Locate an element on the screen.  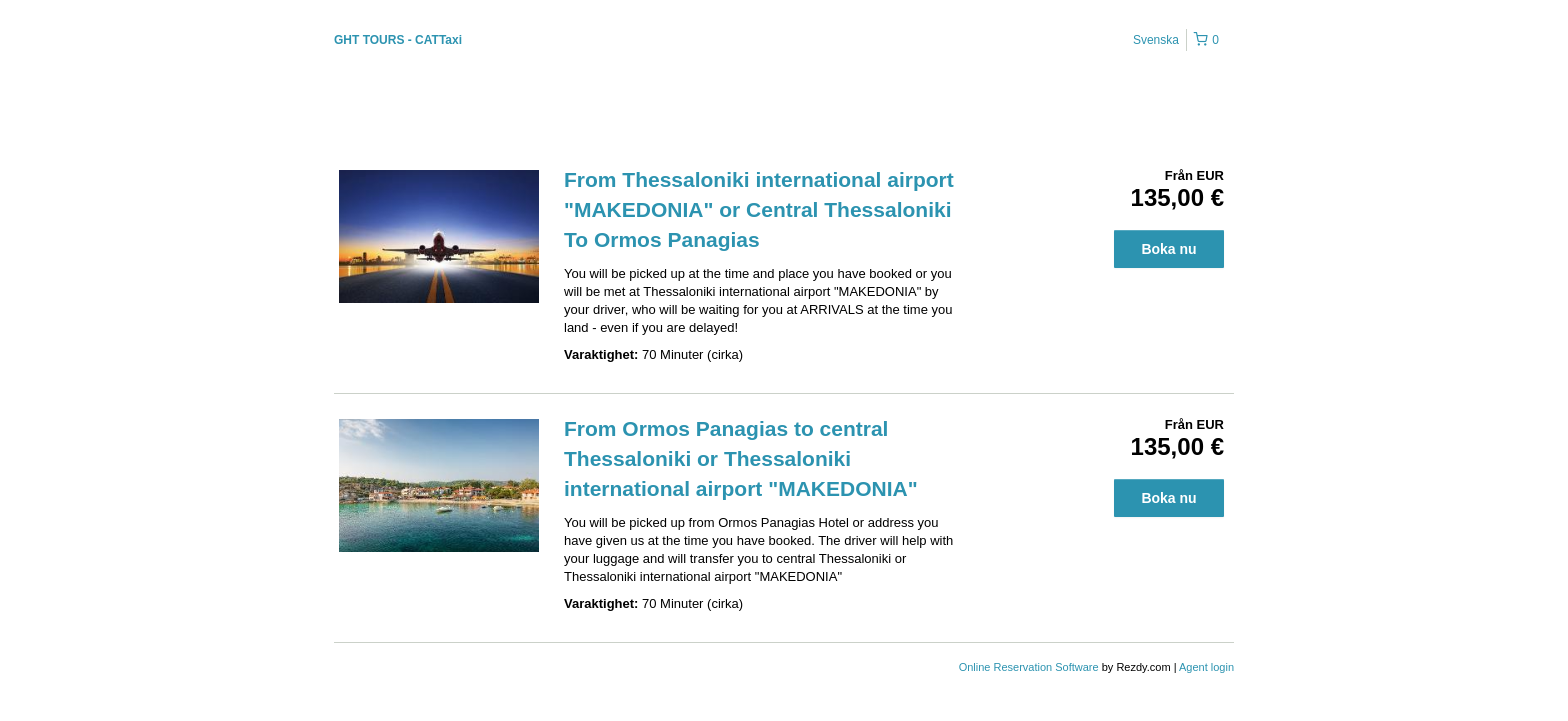
Agent login is located at coordinates (1206, 667).